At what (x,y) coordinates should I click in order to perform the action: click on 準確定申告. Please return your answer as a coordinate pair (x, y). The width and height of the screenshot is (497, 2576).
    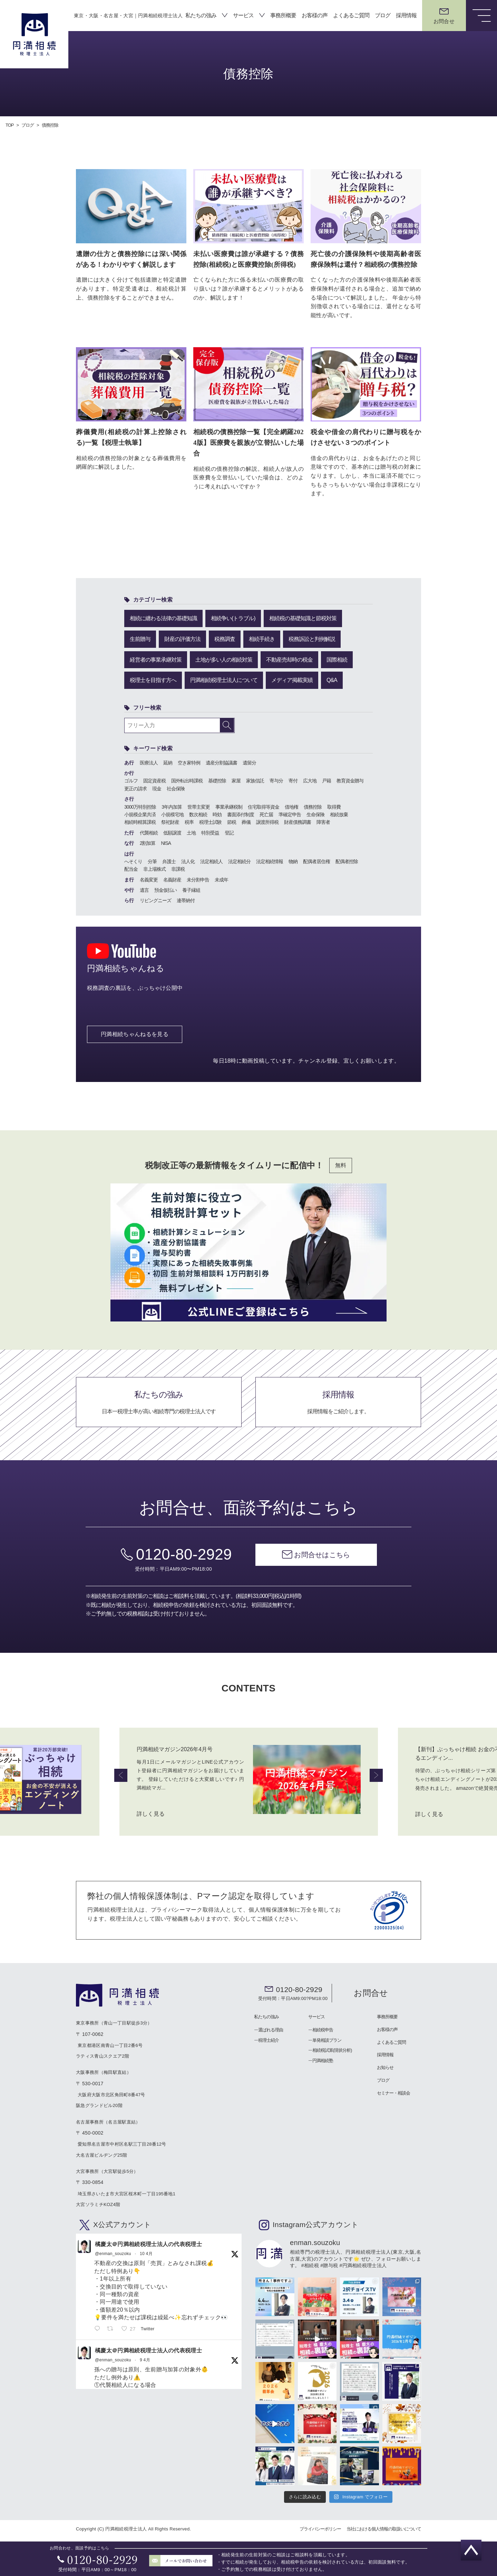
    Looking at the image, I should click on (290, 814).